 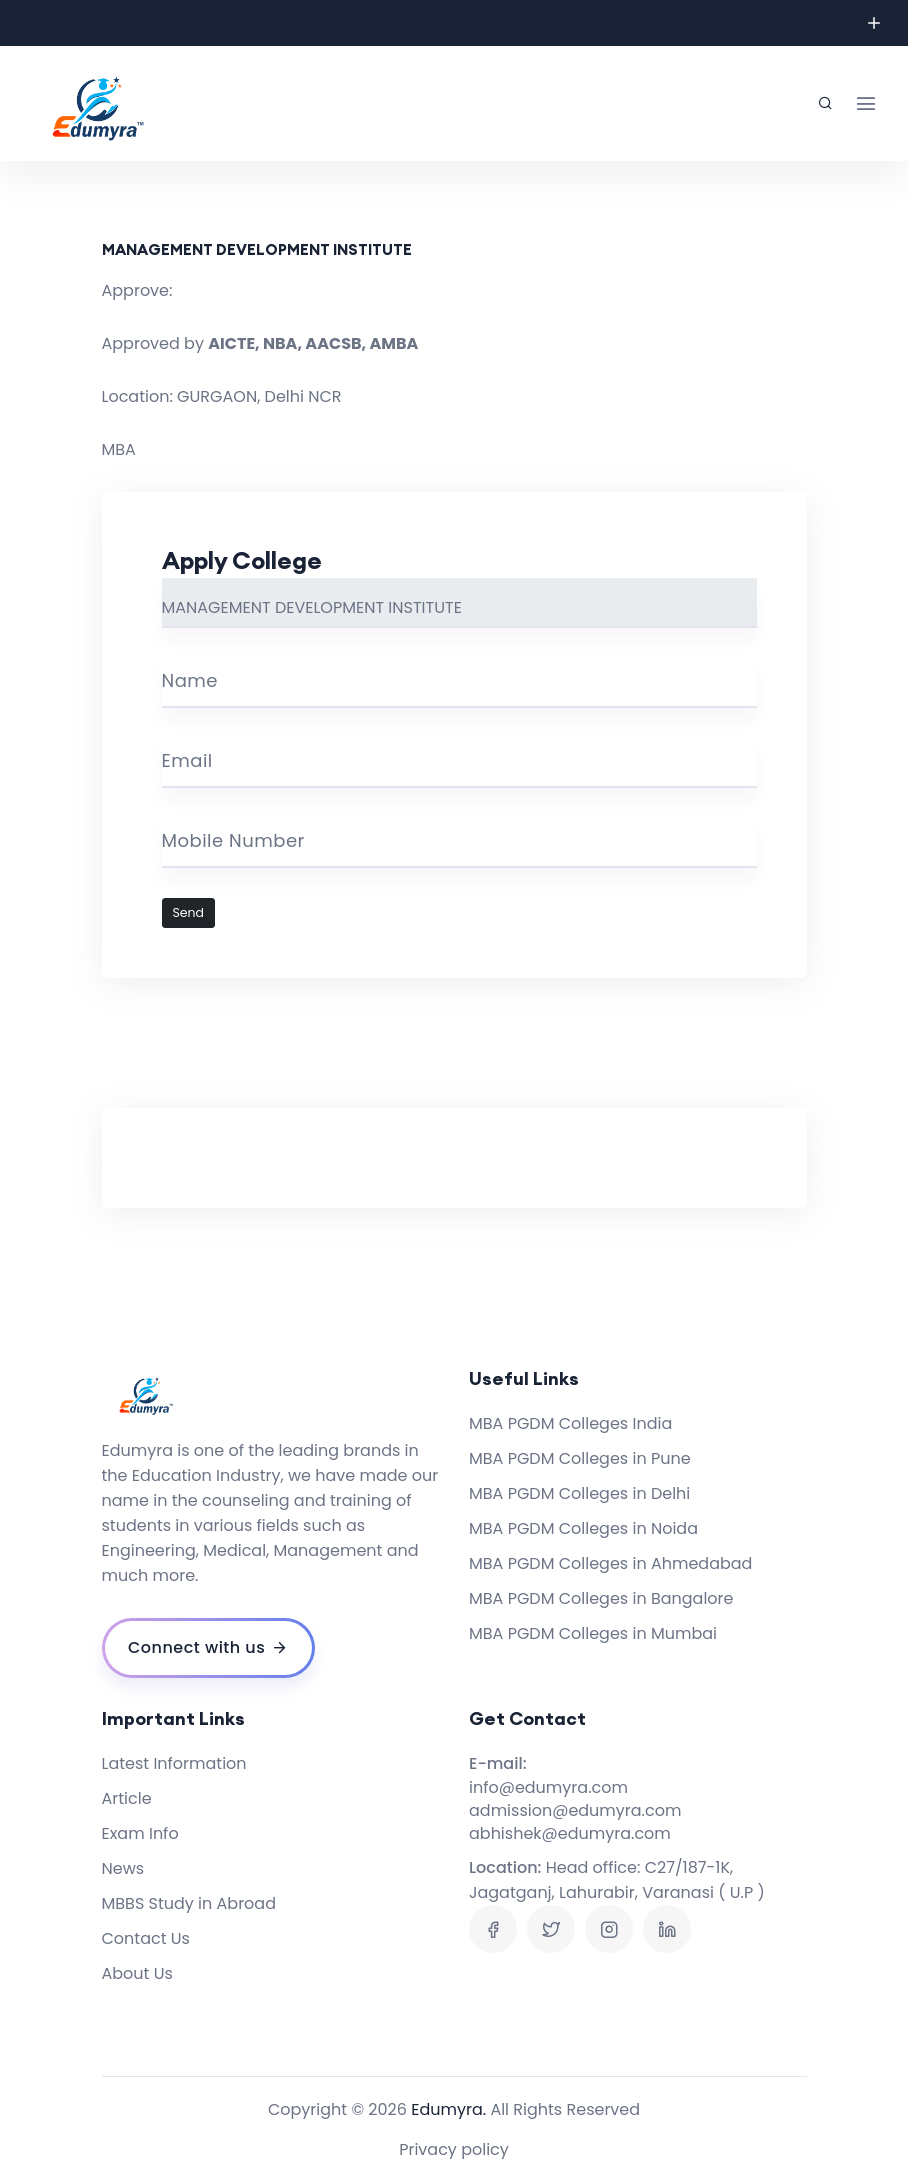 What do you see at coordinates (579, 1493) in the screenshot?
I see `MBA PGDM Colleges in Delhi` at bounding box center [579, 1493].